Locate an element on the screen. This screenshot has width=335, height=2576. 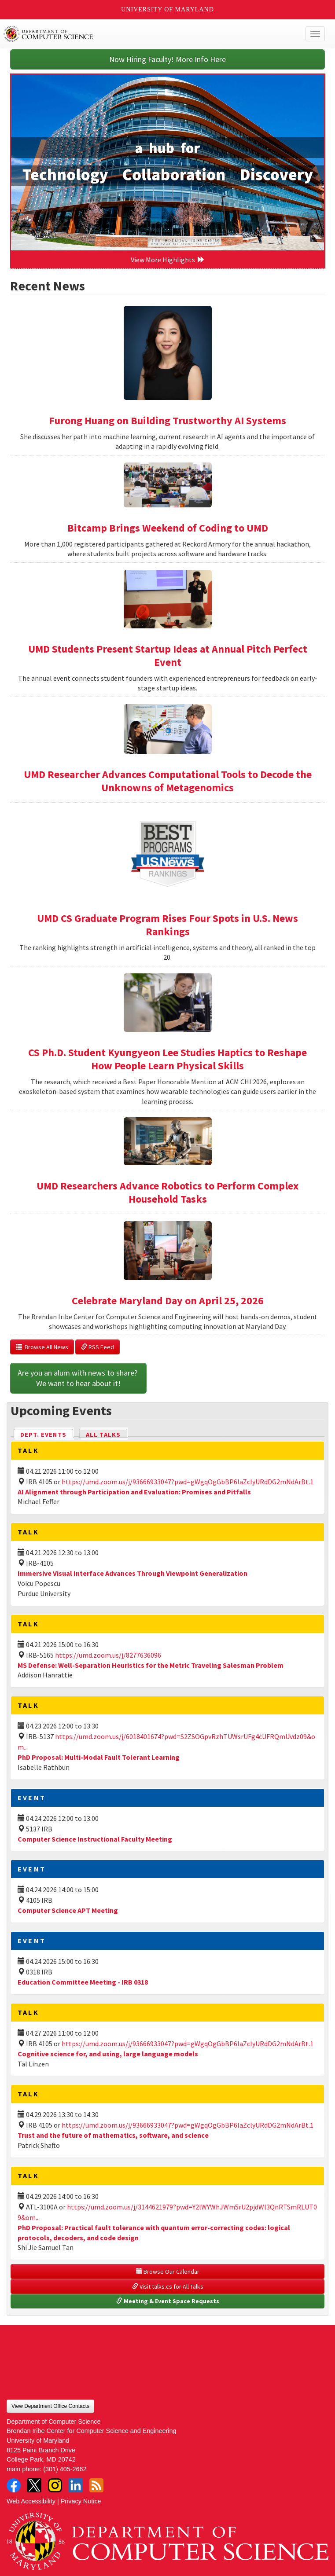
Computer Science Instructional Faculty Meeting is located at coordinates (95, 1839).